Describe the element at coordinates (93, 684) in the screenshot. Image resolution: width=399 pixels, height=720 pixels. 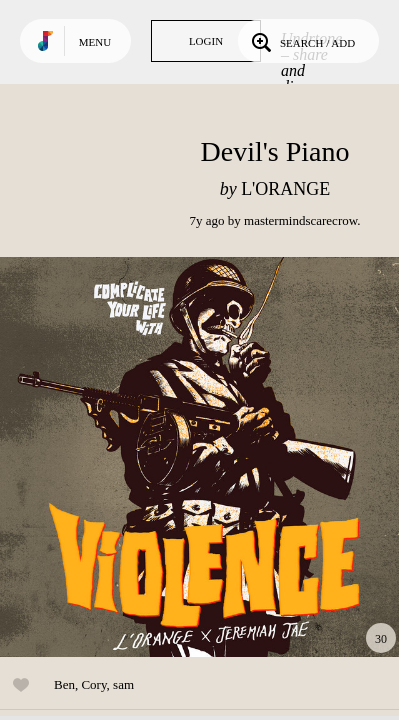
I see `Cory` at that location.